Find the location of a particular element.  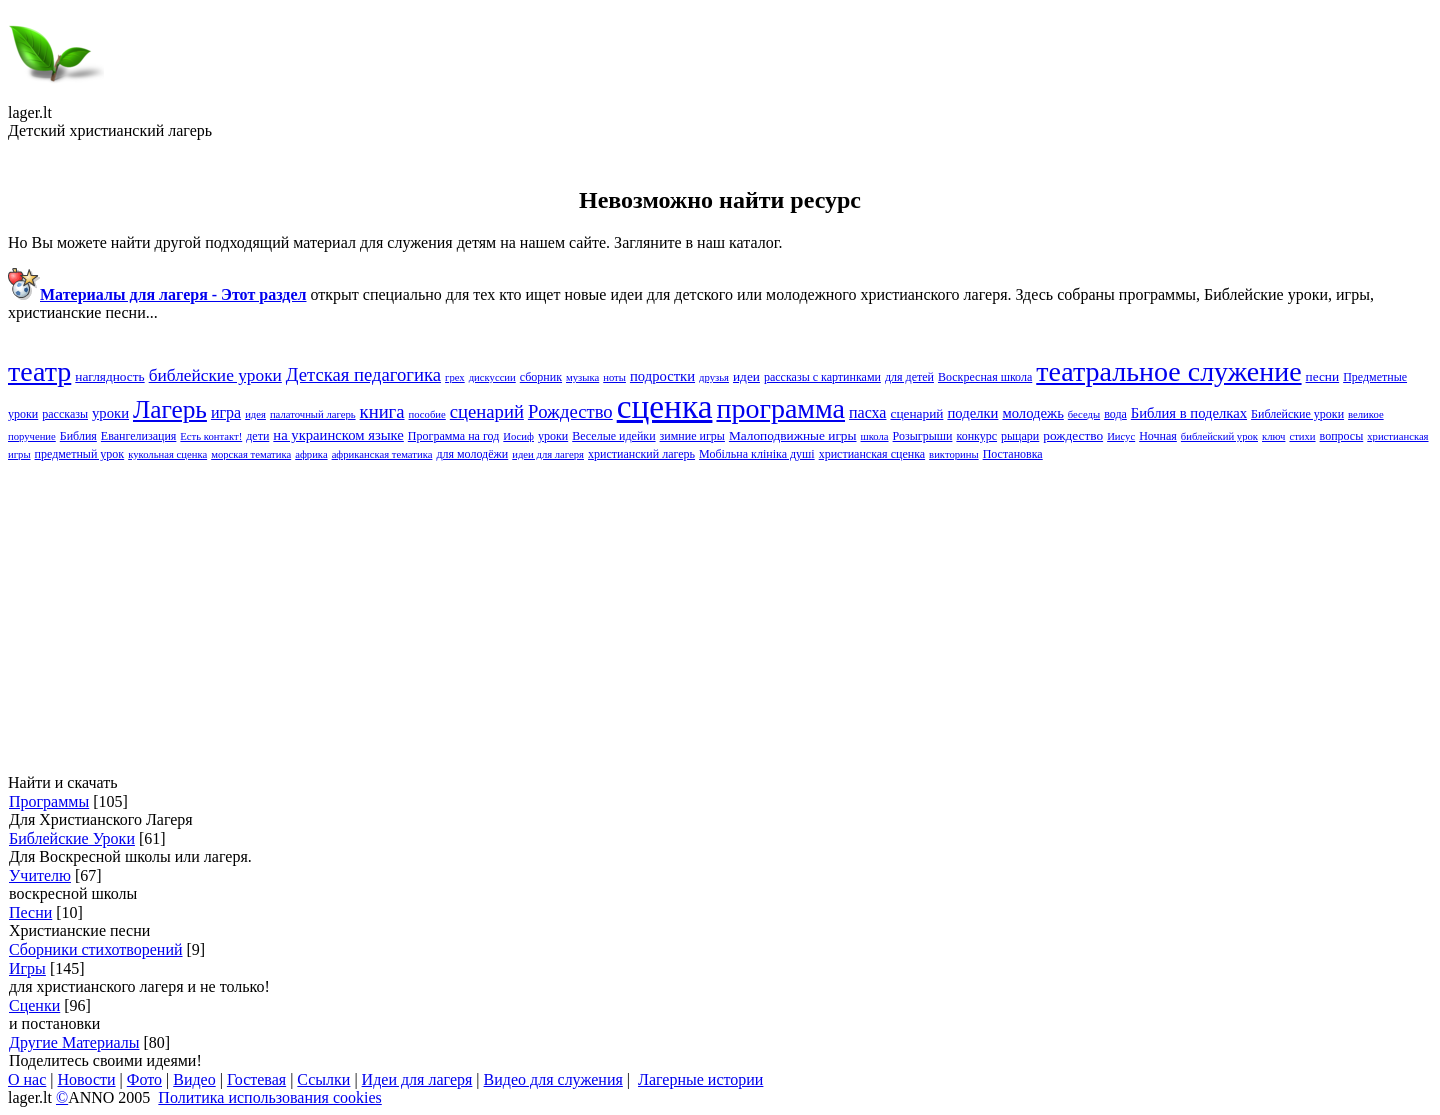

идеи для лагеря is located at coordinates (548, 454).